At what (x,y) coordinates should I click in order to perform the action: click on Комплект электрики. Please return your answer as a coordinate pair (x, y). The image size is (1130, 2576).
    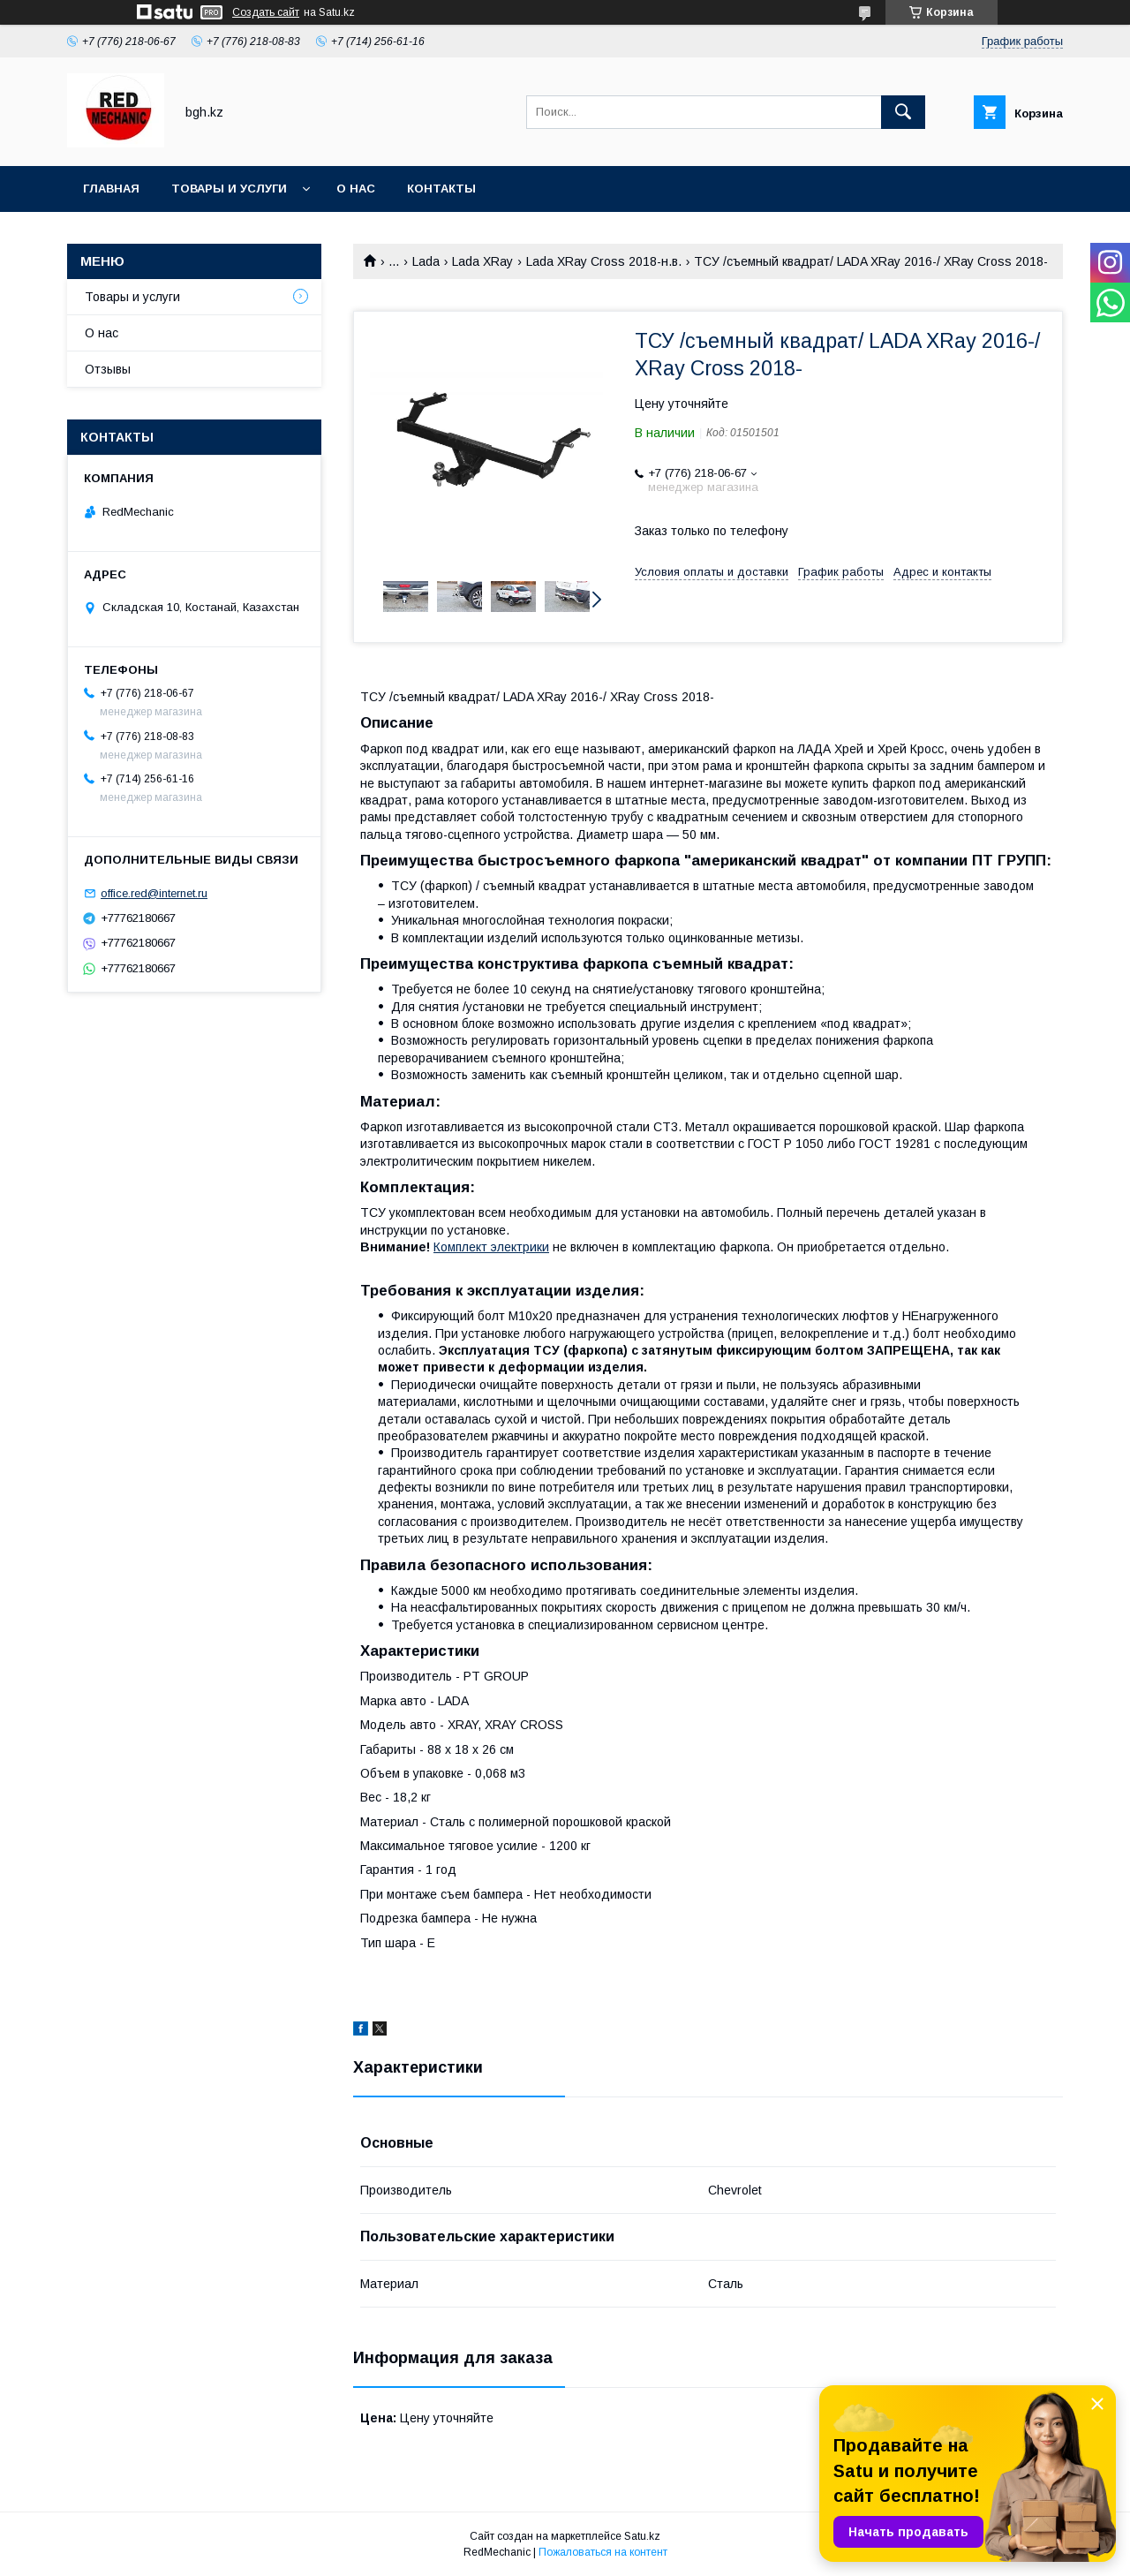
    Looking at the image, I should click on (491, 1247).